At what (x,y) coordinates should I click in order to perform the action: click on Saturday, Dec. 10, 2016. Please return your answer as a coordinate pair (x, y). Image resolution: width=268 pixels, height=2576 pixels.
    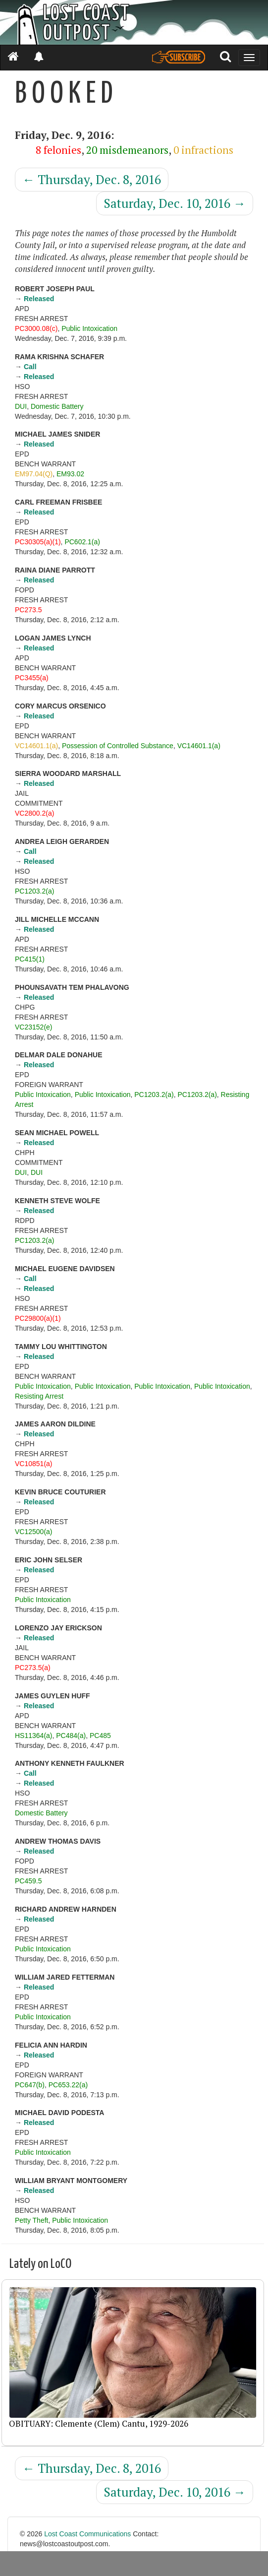
    Looking at the image, I should click on (175, 203).